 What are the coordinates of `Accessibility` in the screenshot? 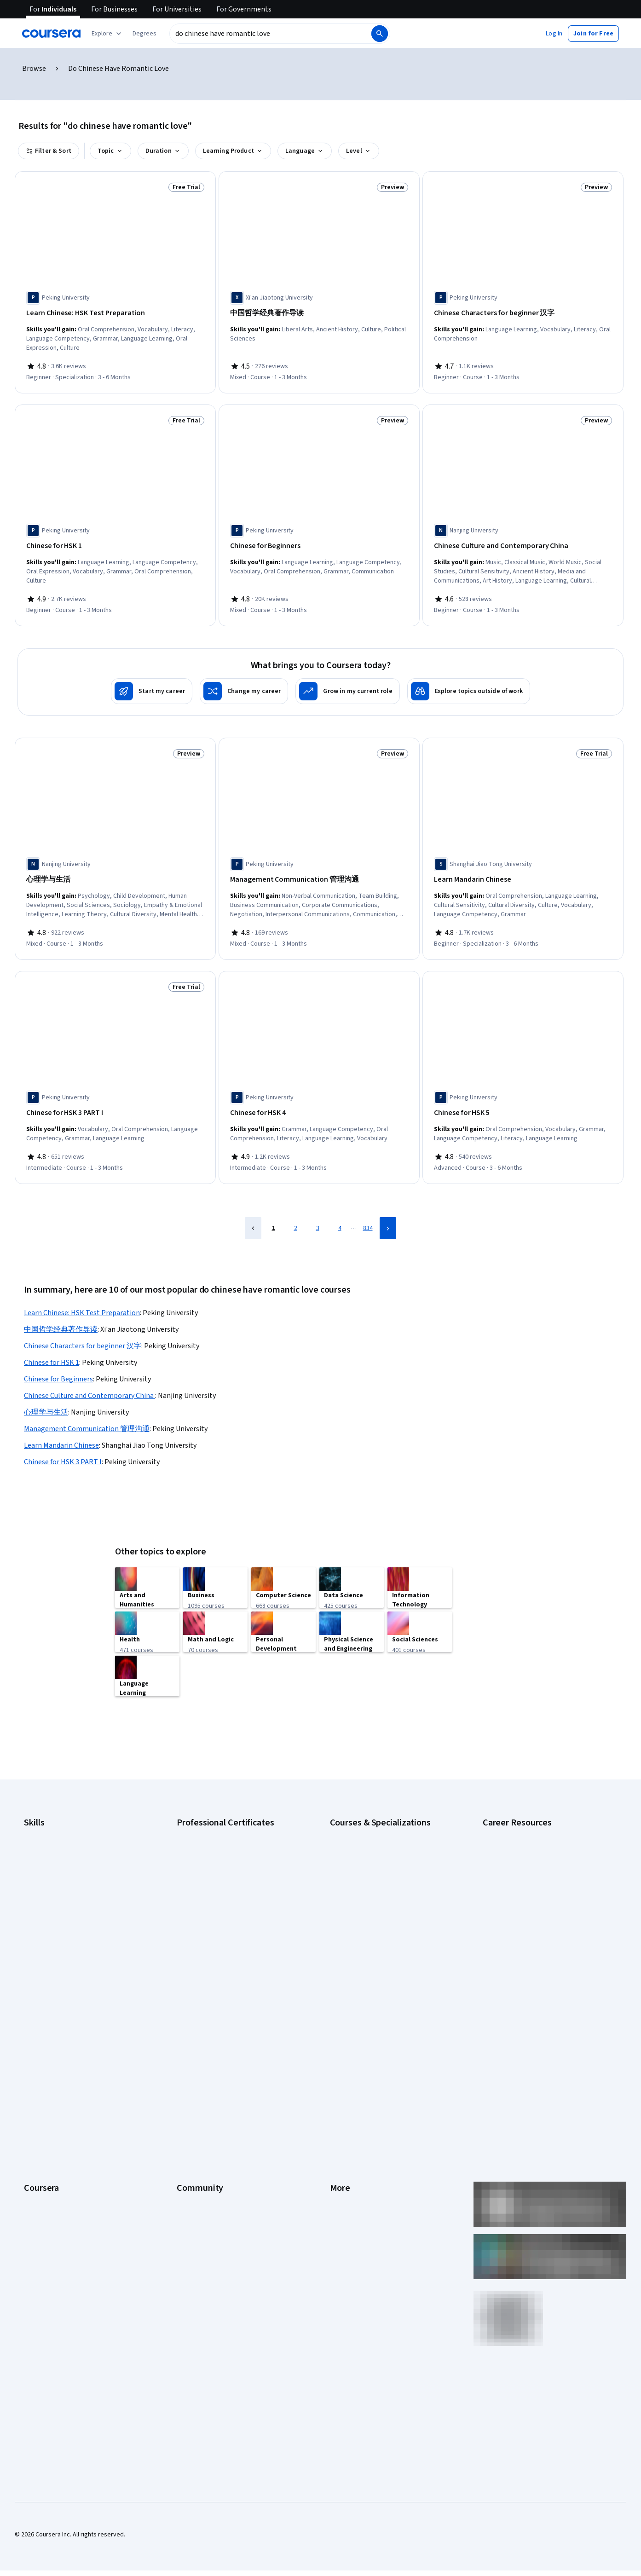 It's located at (347, 2076).